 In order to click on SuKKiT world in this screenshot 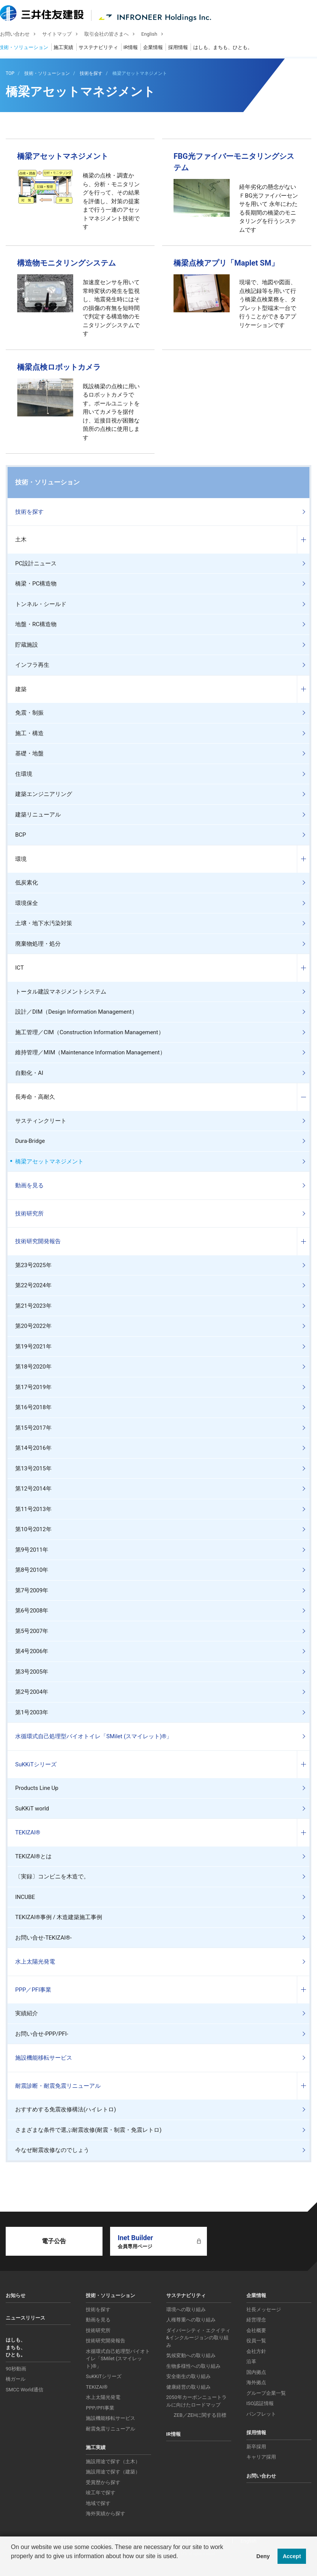, I will do `click(32, 1808)`.